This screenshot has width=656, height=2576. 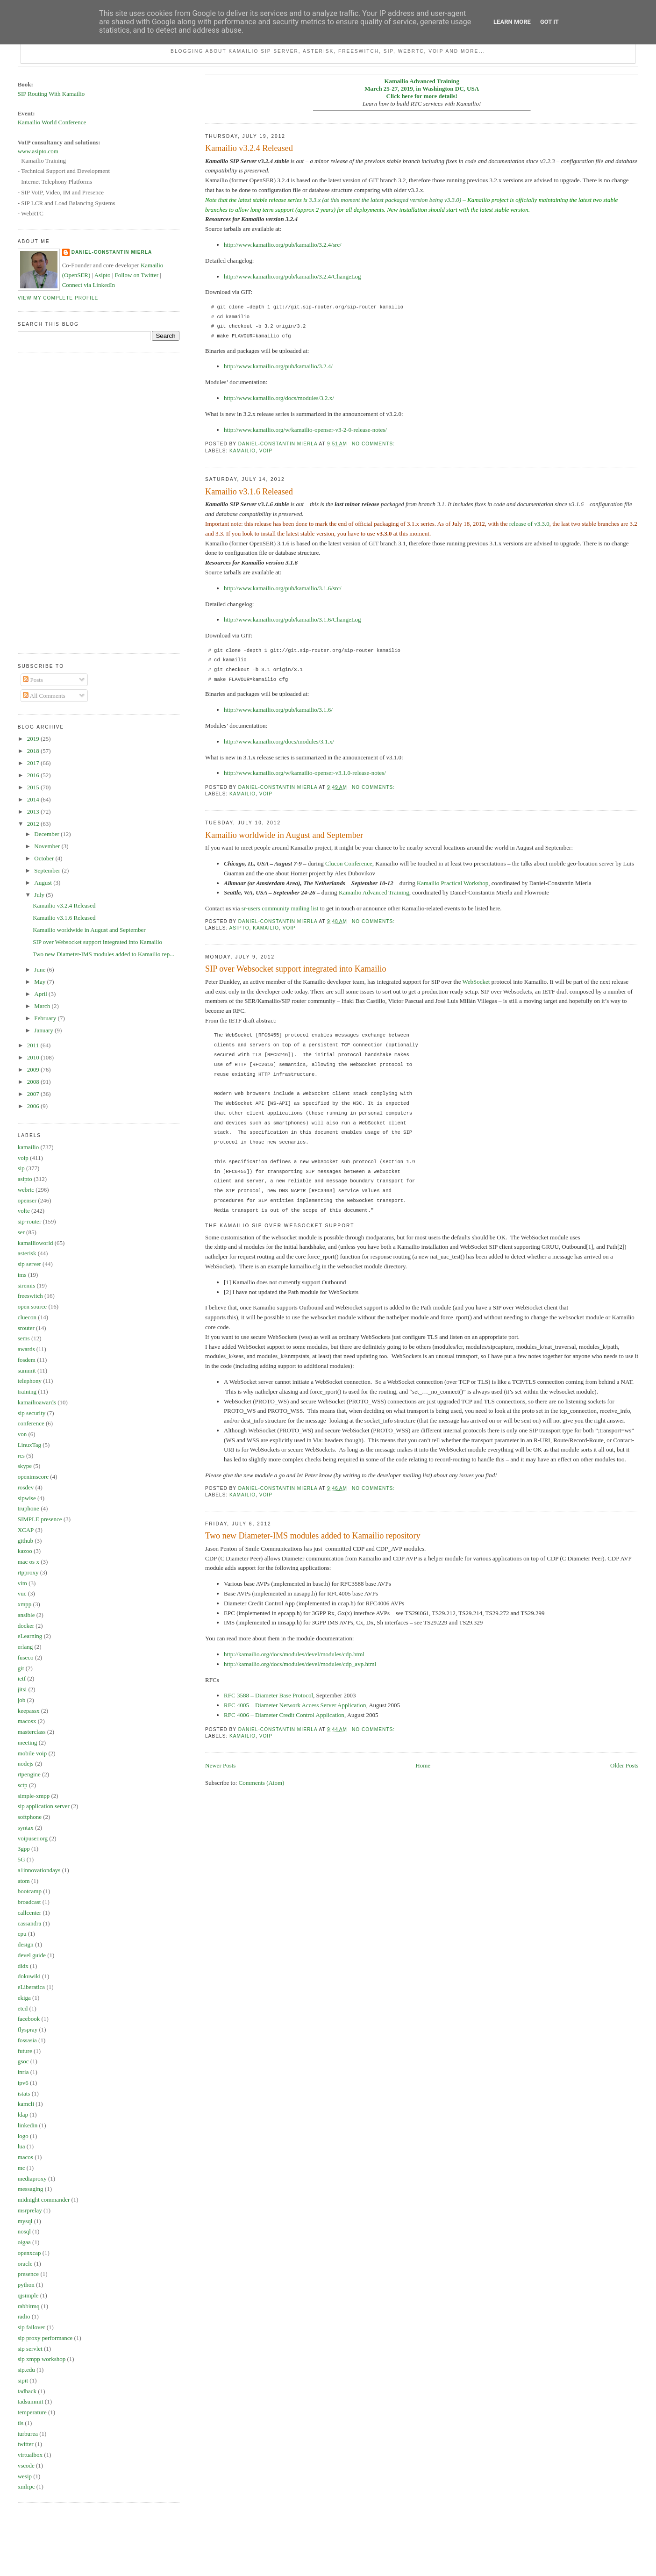 What do you see at coordinates (265, 450) in the screenshot?
I see `voip` at bounding box center [265, 450].